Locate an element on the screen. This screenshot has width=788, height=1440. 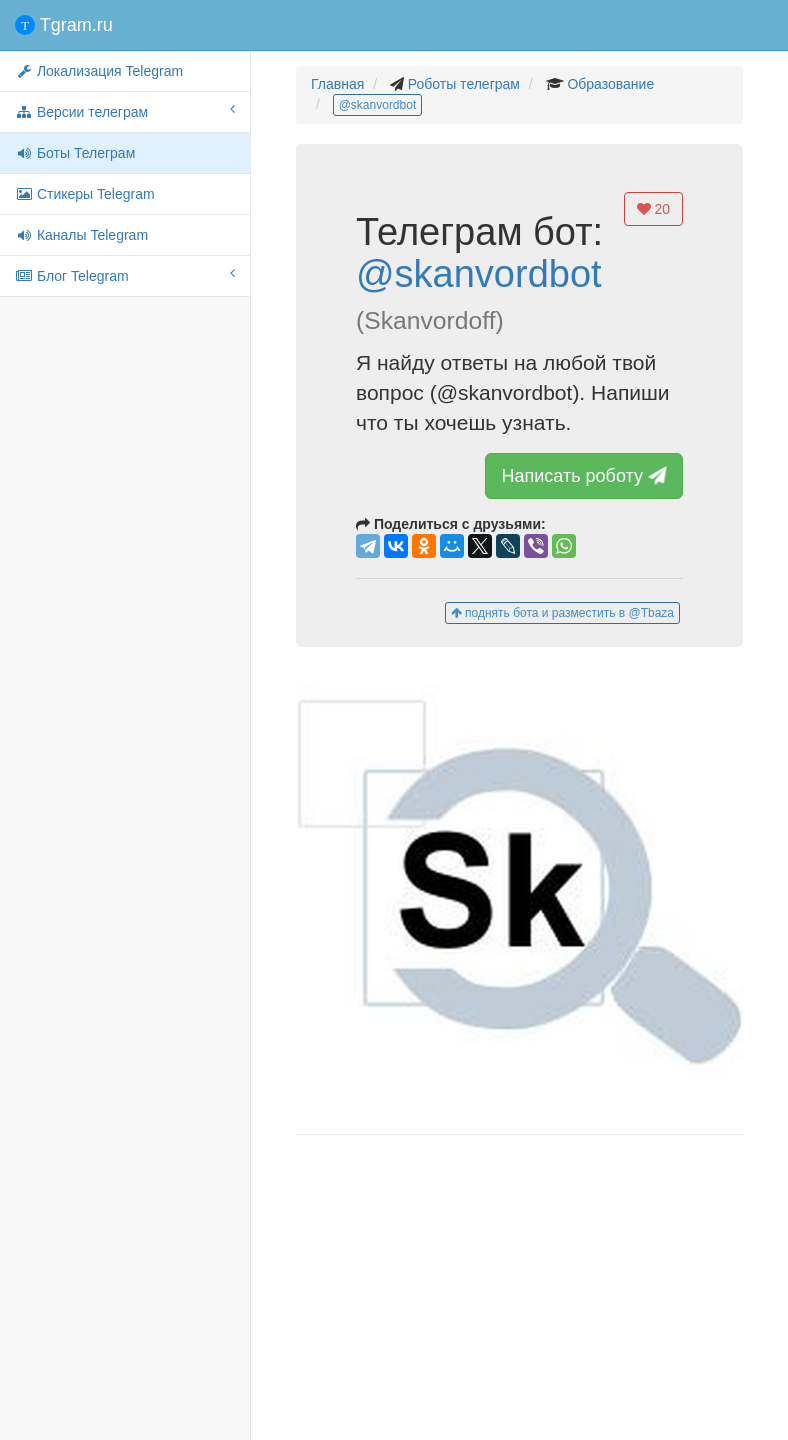
Боты Телеграм is located at coordinates (75, 153).